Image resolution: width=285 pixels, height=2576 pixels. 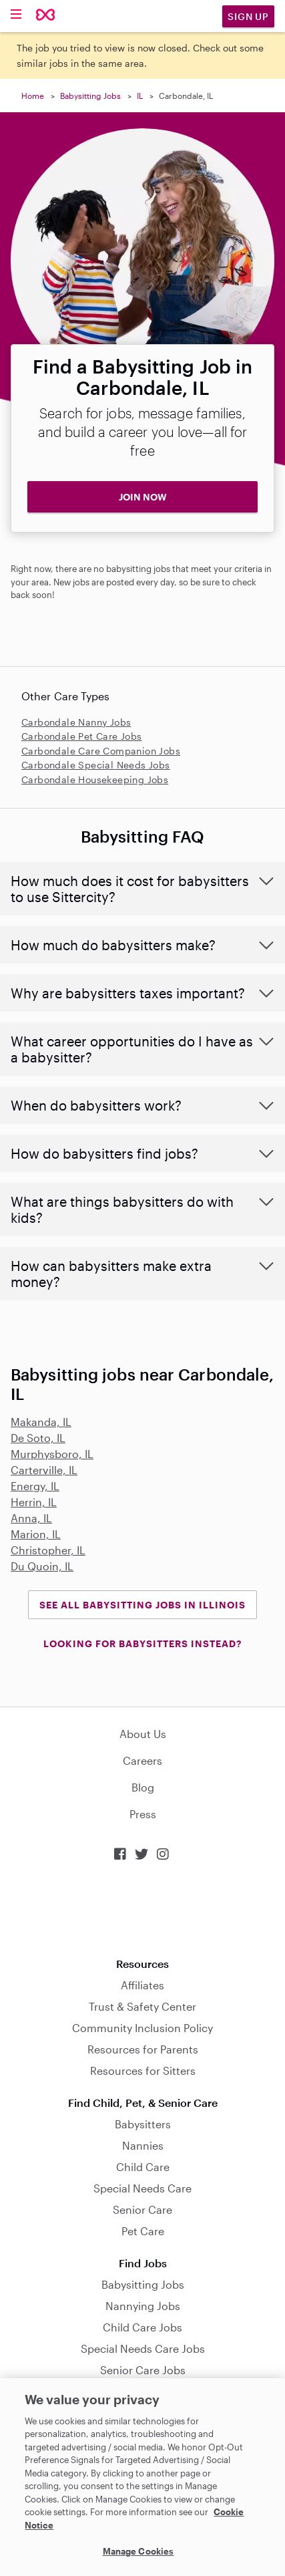 What do you see at coordinates (90, 95) in the screenshot?
I see `Babysitting Jobs` at bounding box center [90, 95].